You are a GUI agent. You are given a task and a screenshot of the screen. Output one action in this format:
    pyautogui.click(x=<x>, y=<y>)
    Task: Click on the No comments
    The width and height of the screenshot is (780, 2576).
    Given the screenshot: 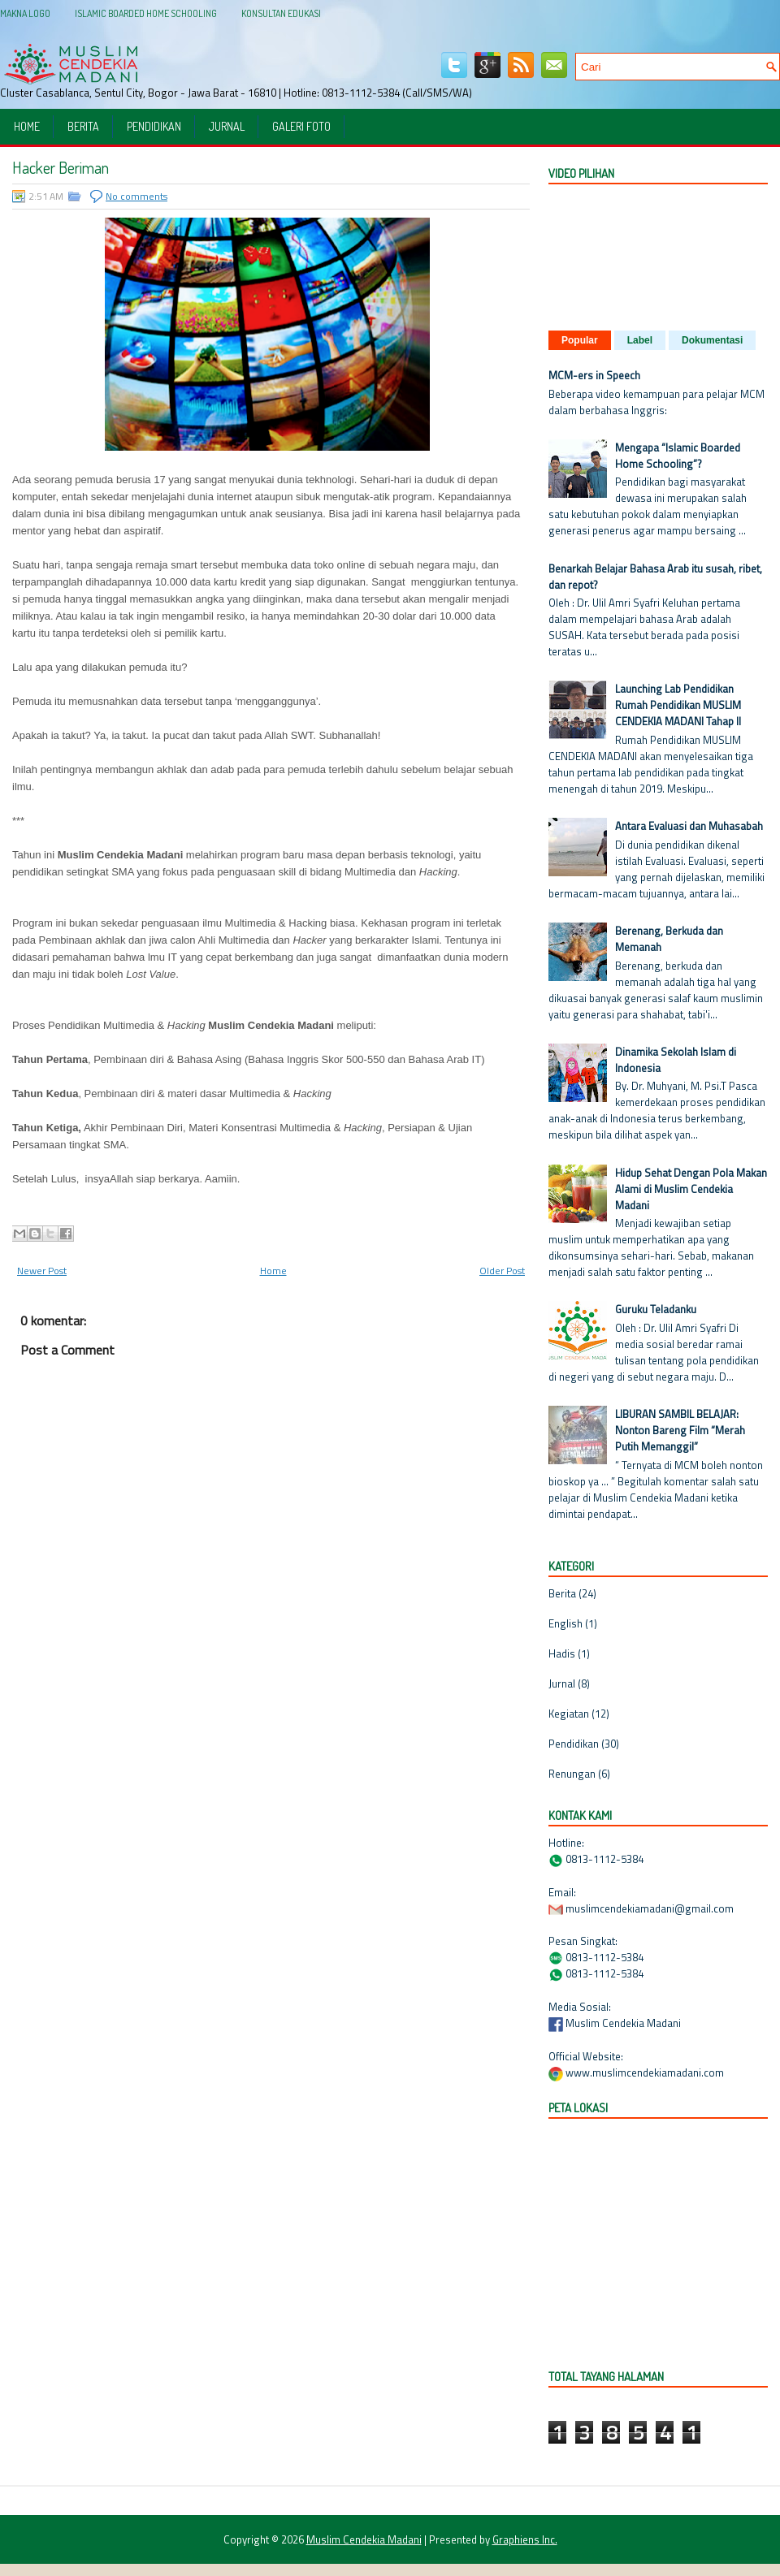 What is the action you would take?
    pyautogui.click(x=136, y=196)
    